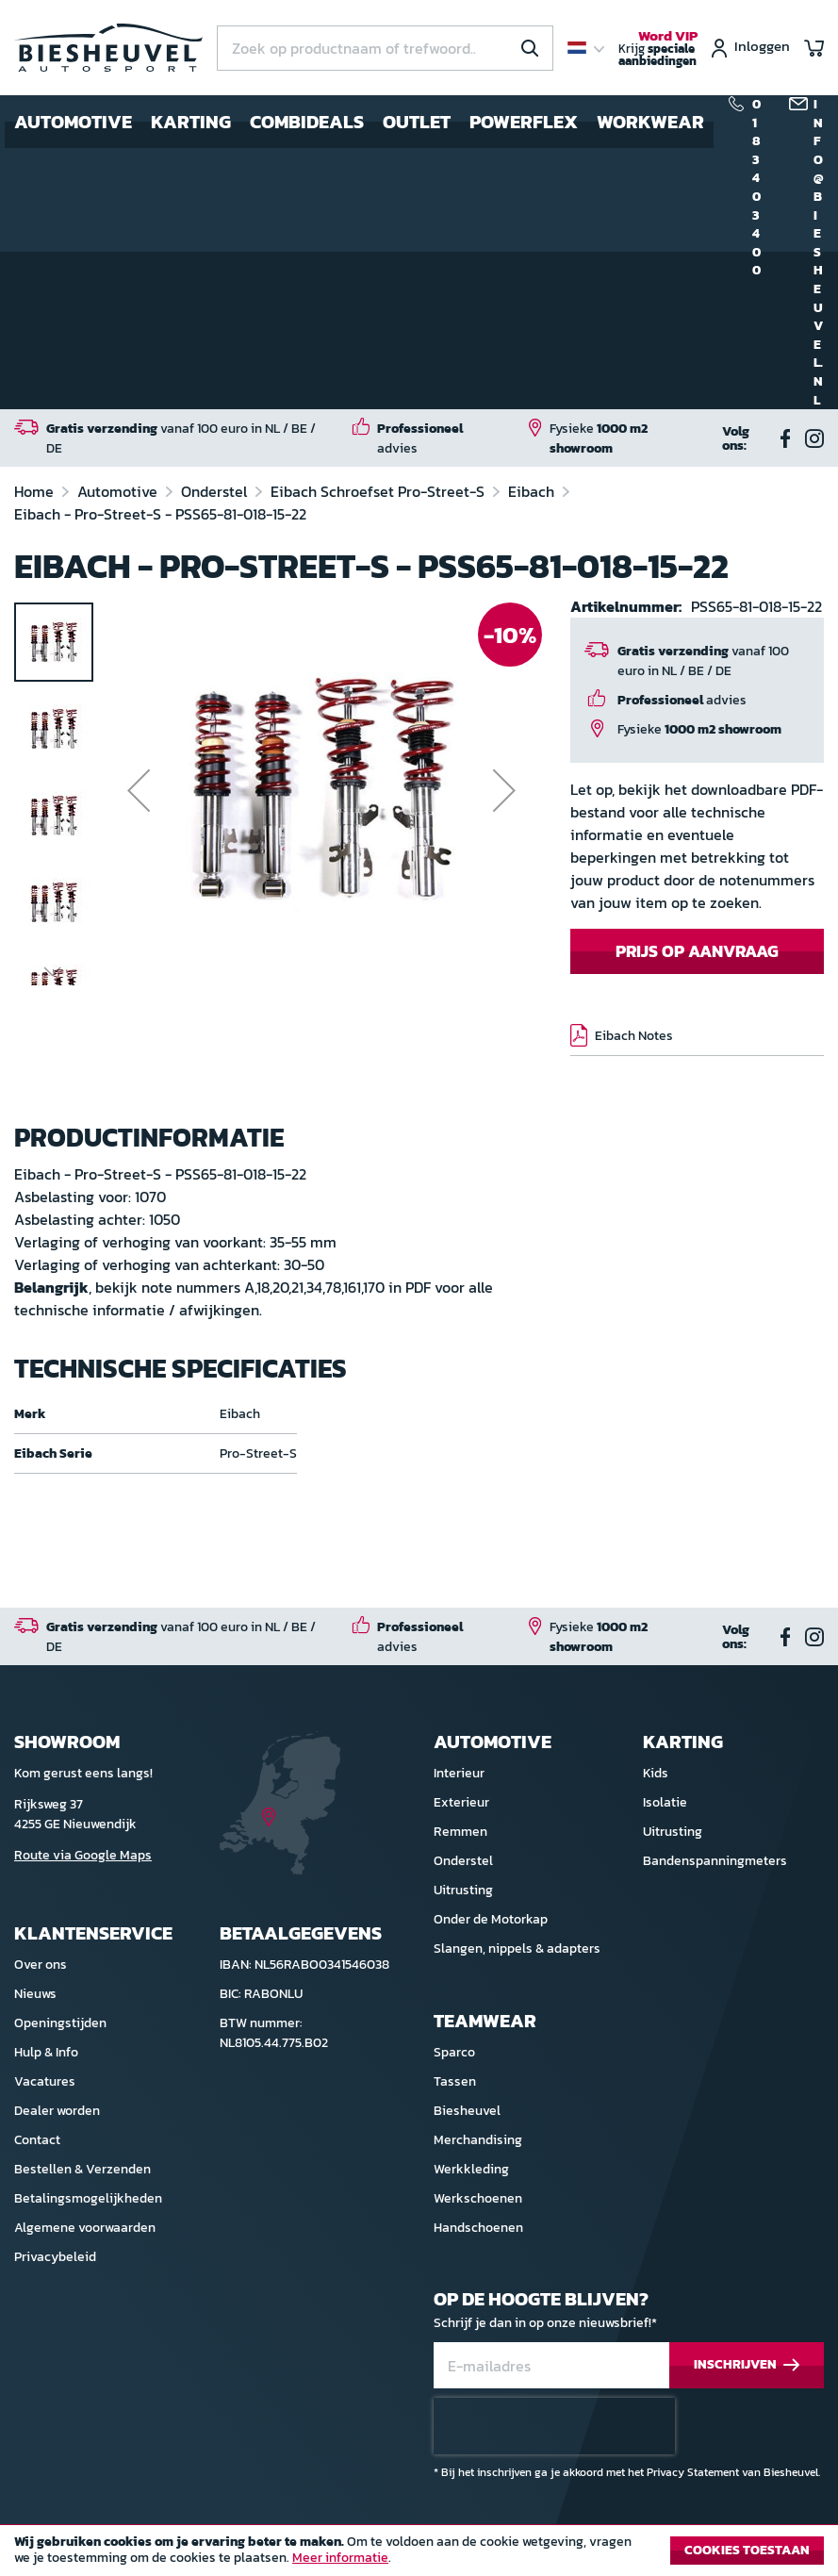 This screenshot has height=2576, width=838. I want to click on Route via Google Maps, so click(83, 1855).